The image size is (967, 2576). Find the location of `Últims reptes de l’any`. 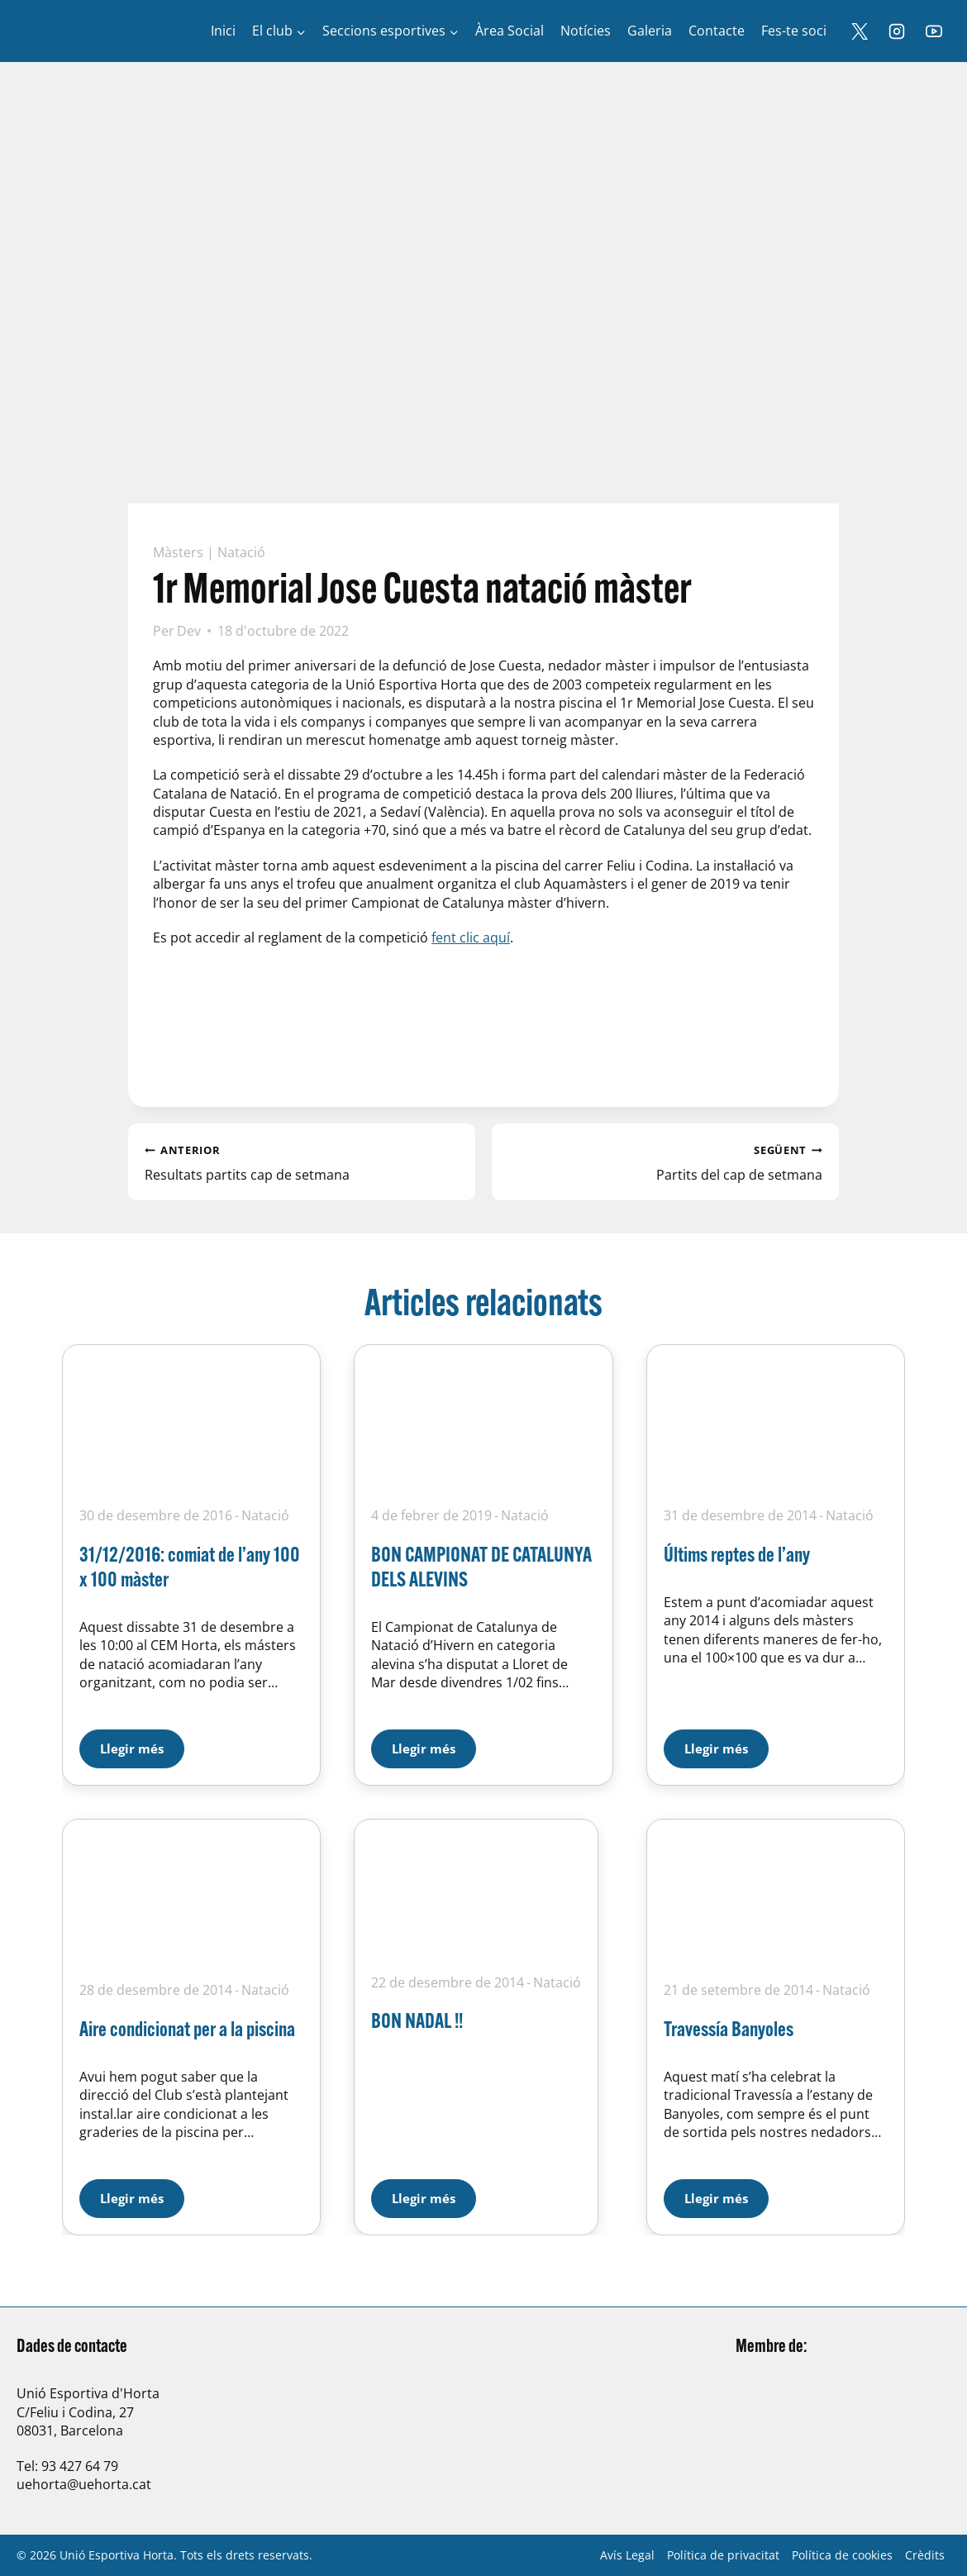

Últims reptes de l’any is located at coordinates (737, 1554).